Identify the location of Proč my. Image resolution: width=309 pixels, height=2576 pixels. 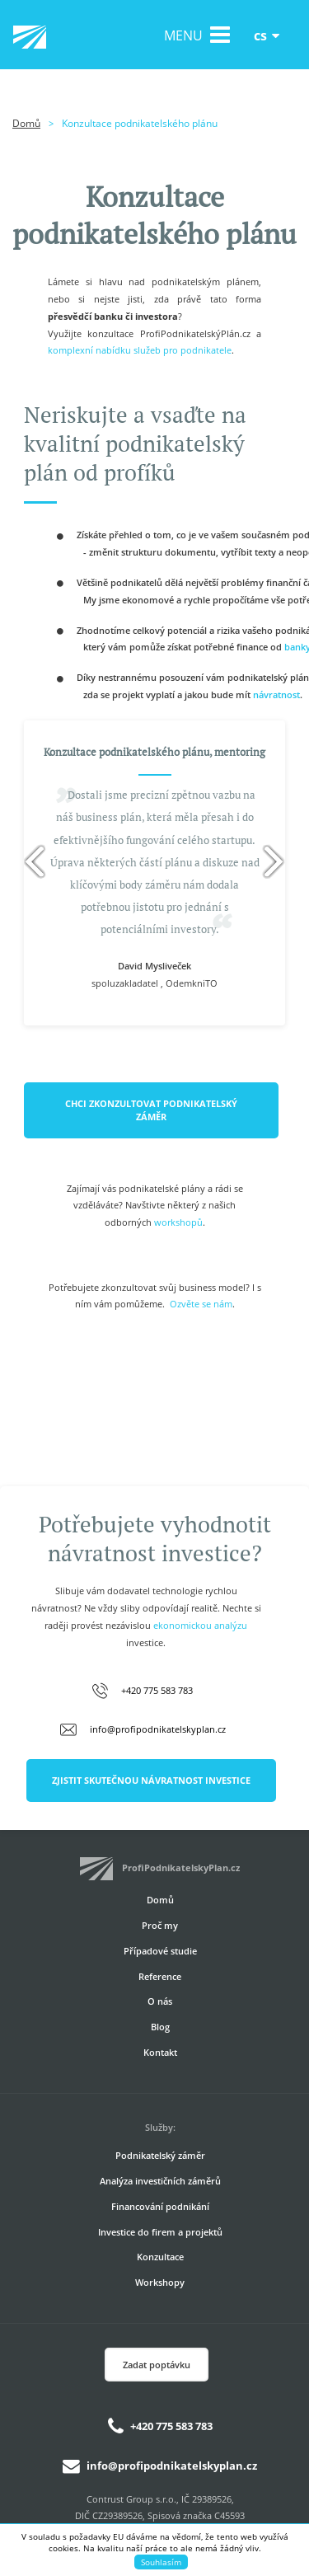
(160, 1925).